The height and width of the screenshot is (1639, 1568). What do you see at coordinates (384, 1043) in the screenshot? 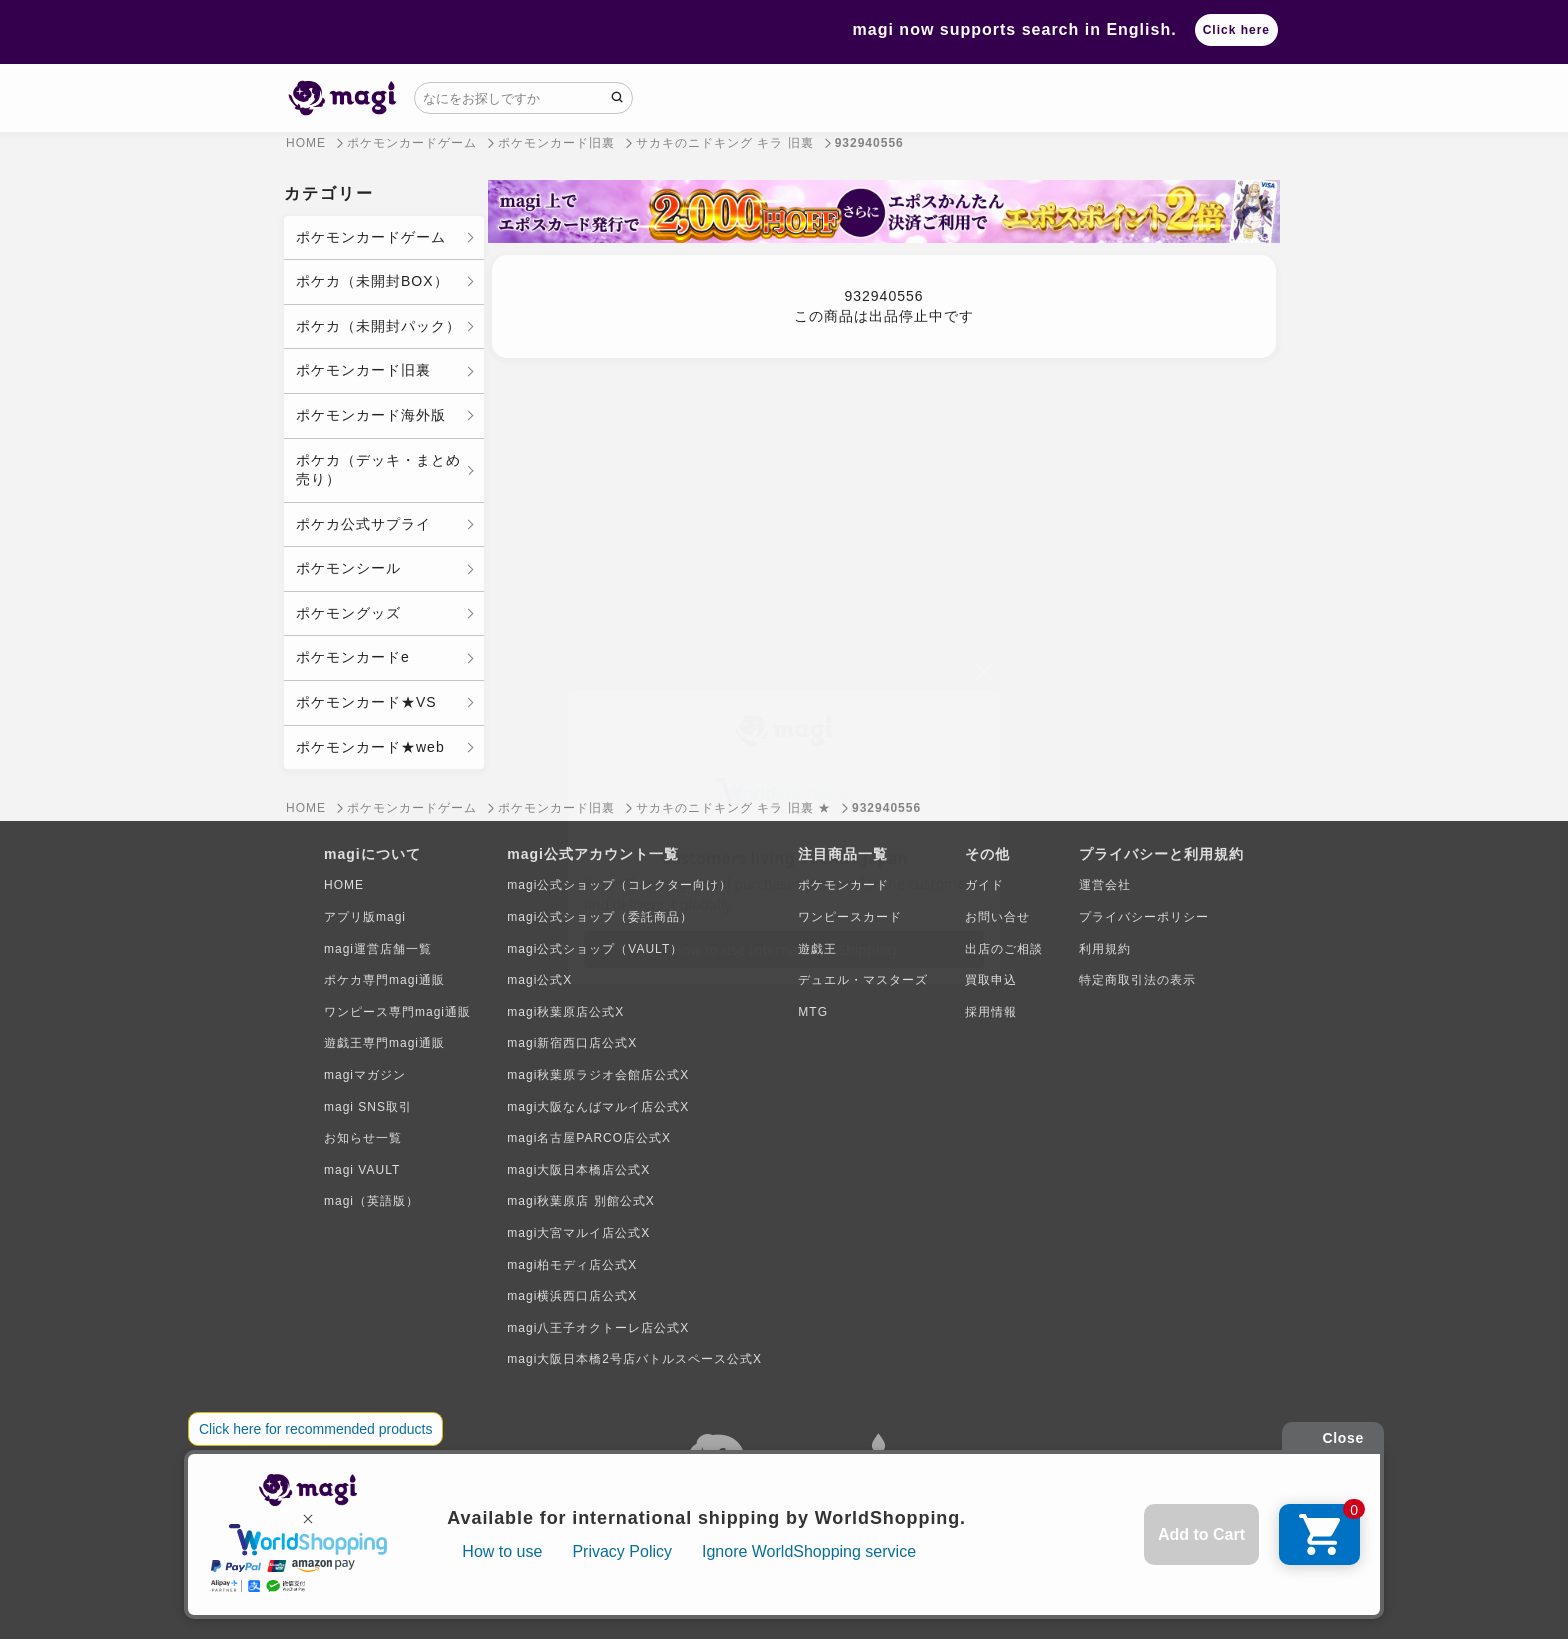
I see `遊戯王専門magi通販` at bounding box center [384, 1043].